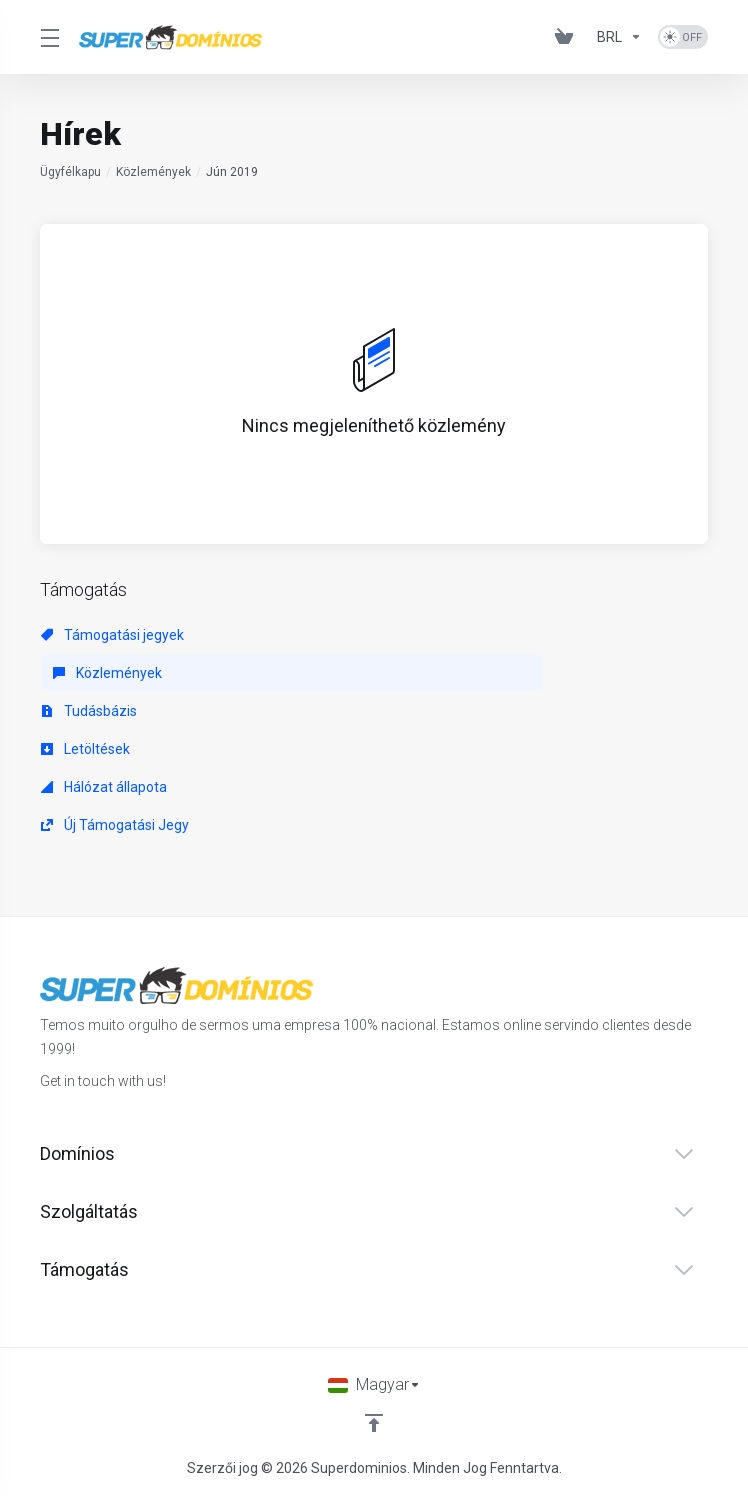 The width and height of the screenshot is (748, 1496). Describe the element at coordinates (85, 749) in the screenshot. I see `Letöltések` at that location.